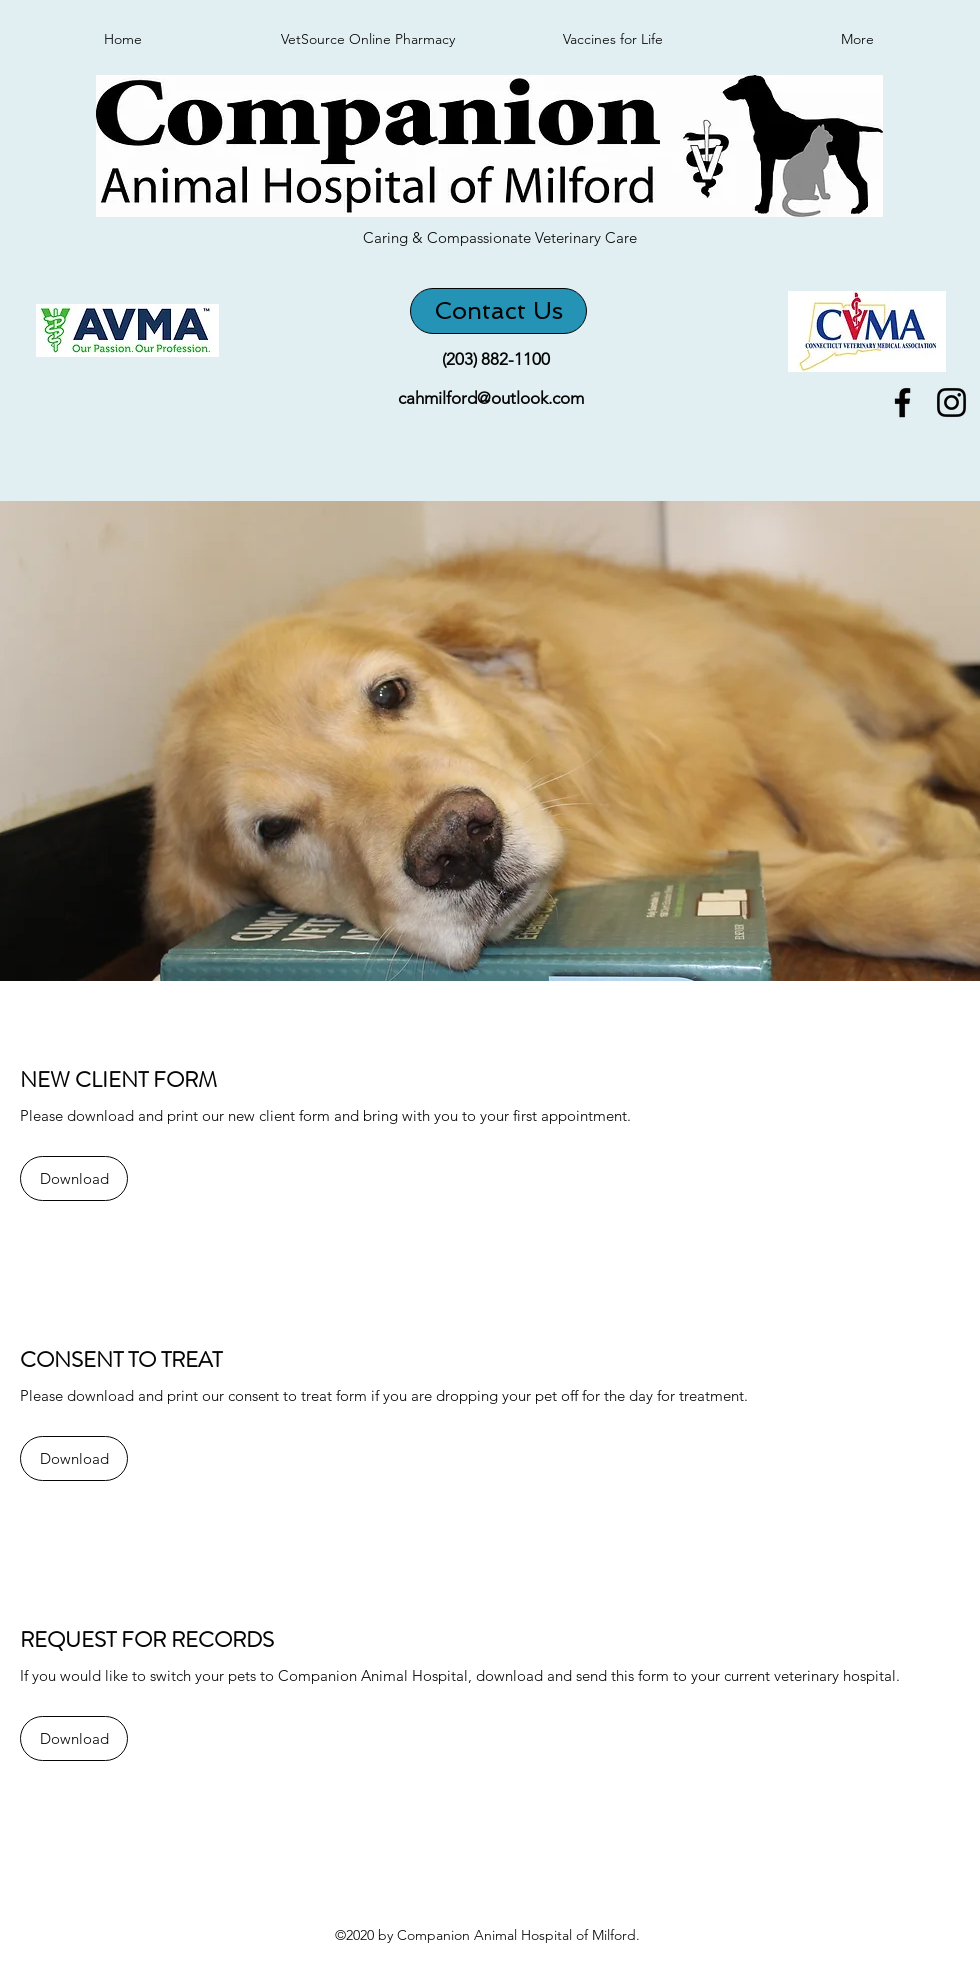 This screenshot has height=1965, width=980. What do you see at coordinates (498, 311) in the screenshot?
I see `[Contact Us]` at bounding box center [498, 311].